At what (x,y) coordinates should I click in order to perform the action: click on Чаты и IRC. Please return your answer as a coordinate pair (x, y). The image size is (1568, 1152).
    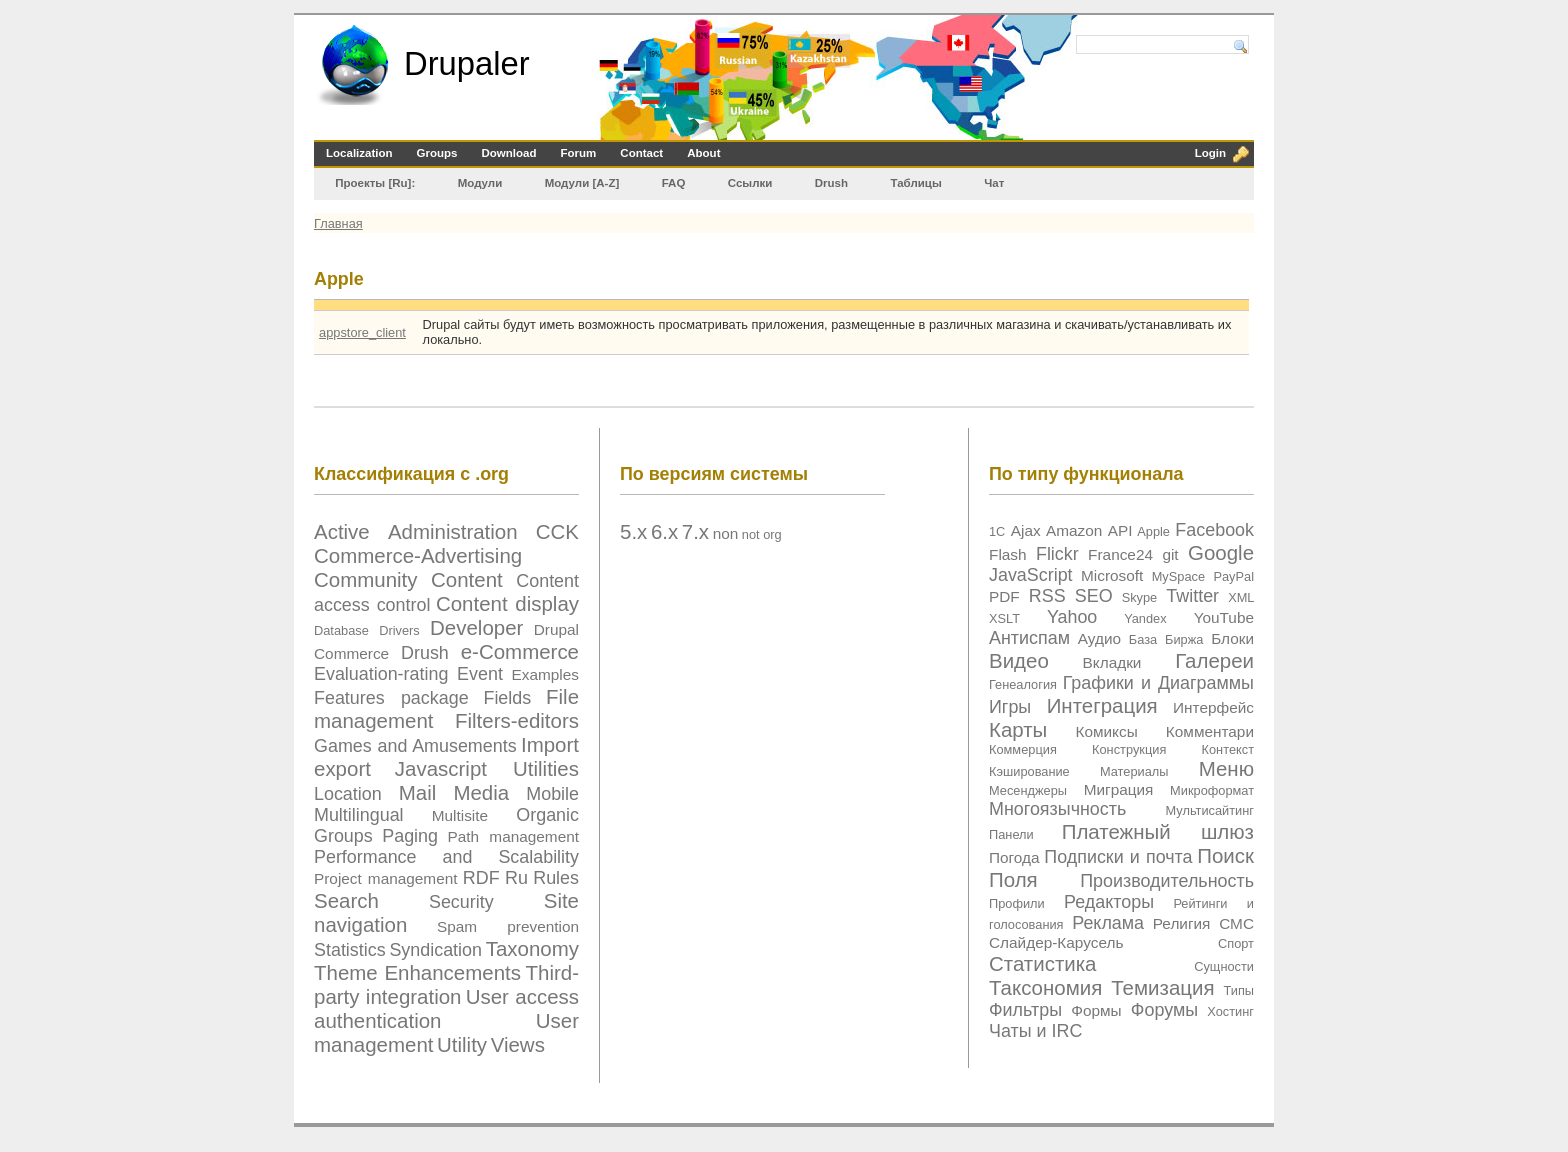
    Looking at the image, I should click on (1035, 1031).